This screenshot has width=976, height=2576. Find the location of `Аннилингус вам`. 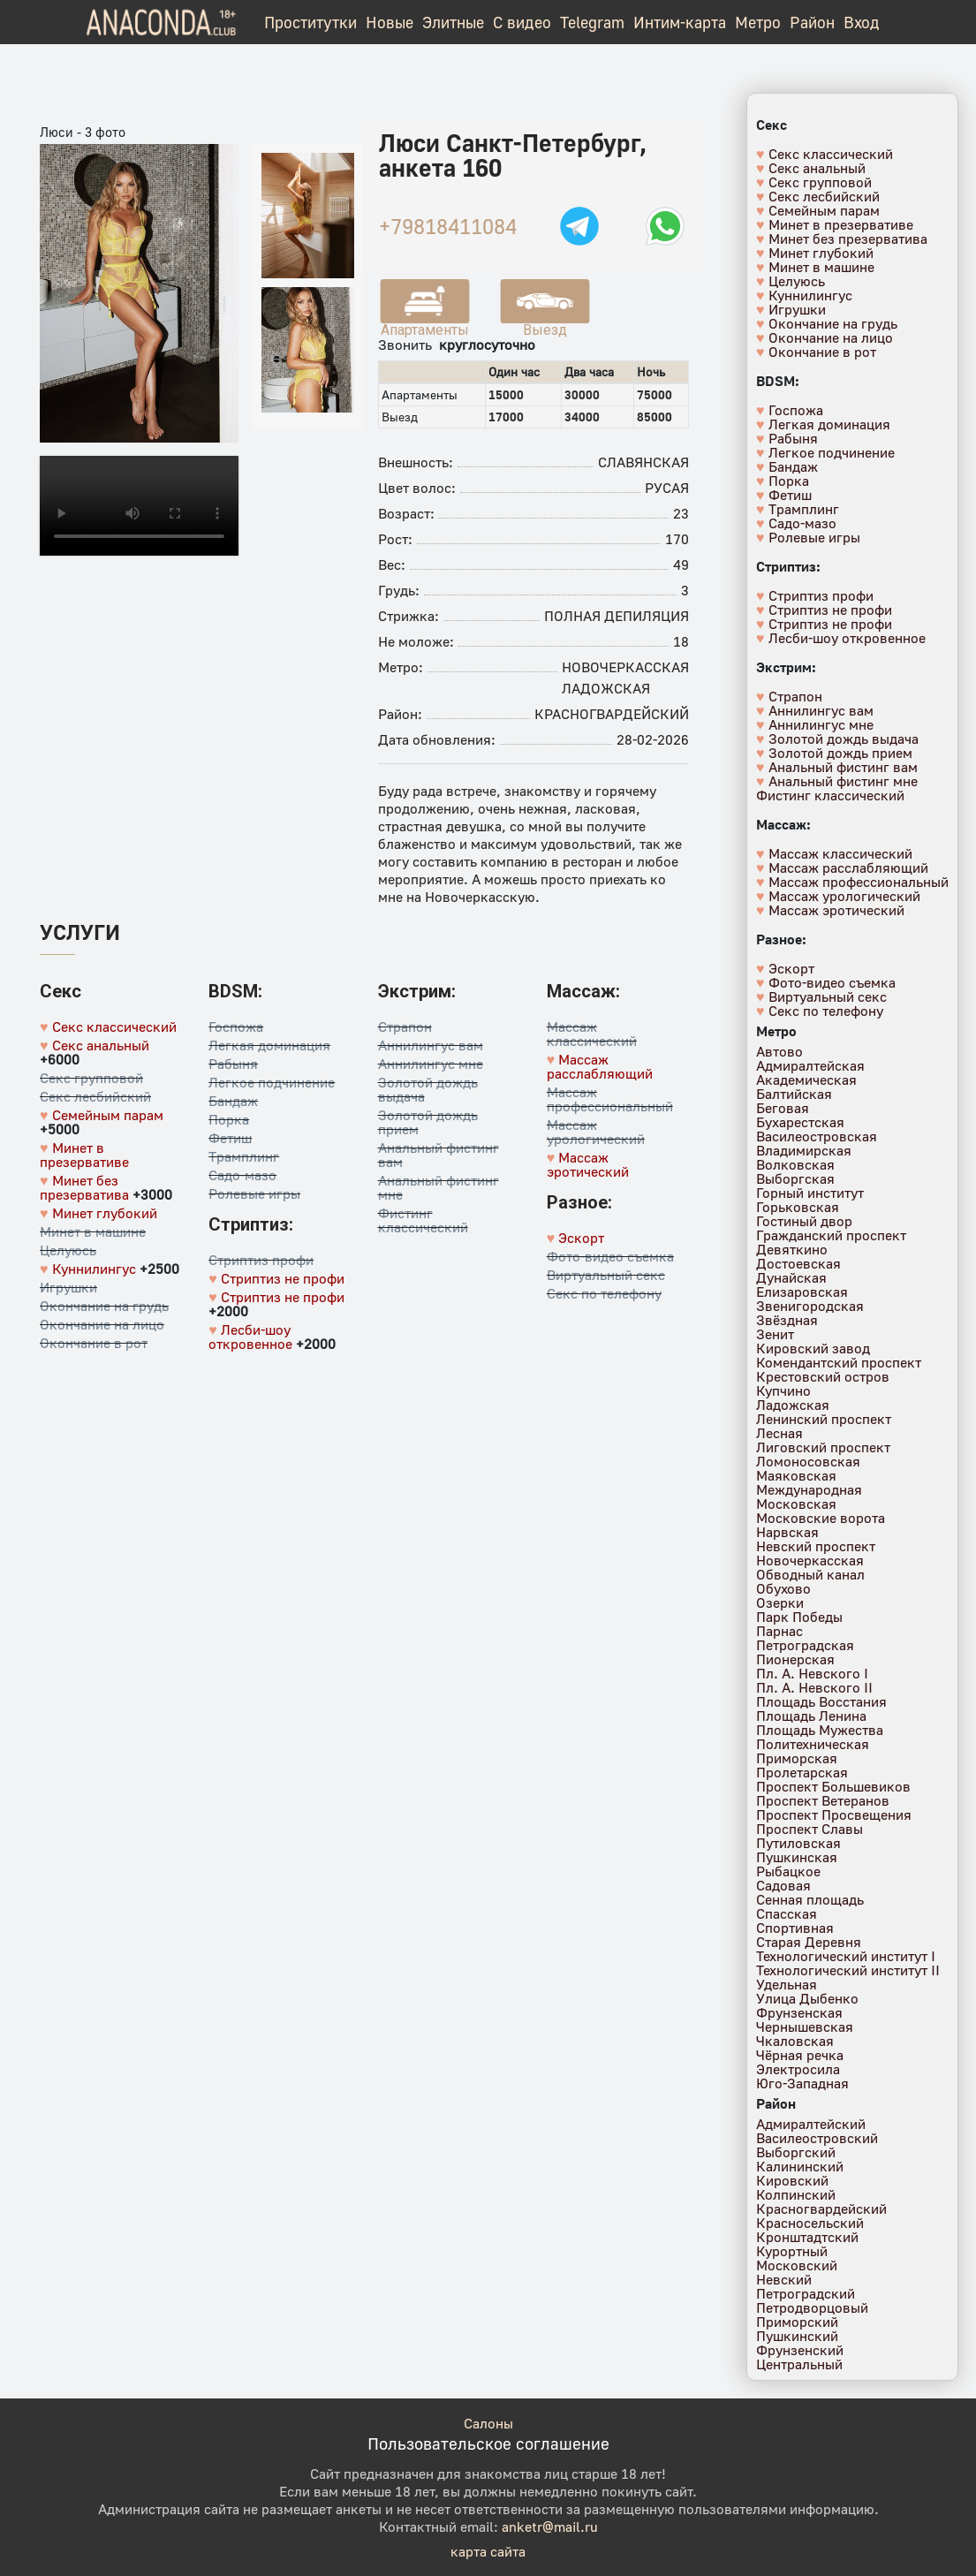

Аннилингус вам is located at coordinates (430, 1045).